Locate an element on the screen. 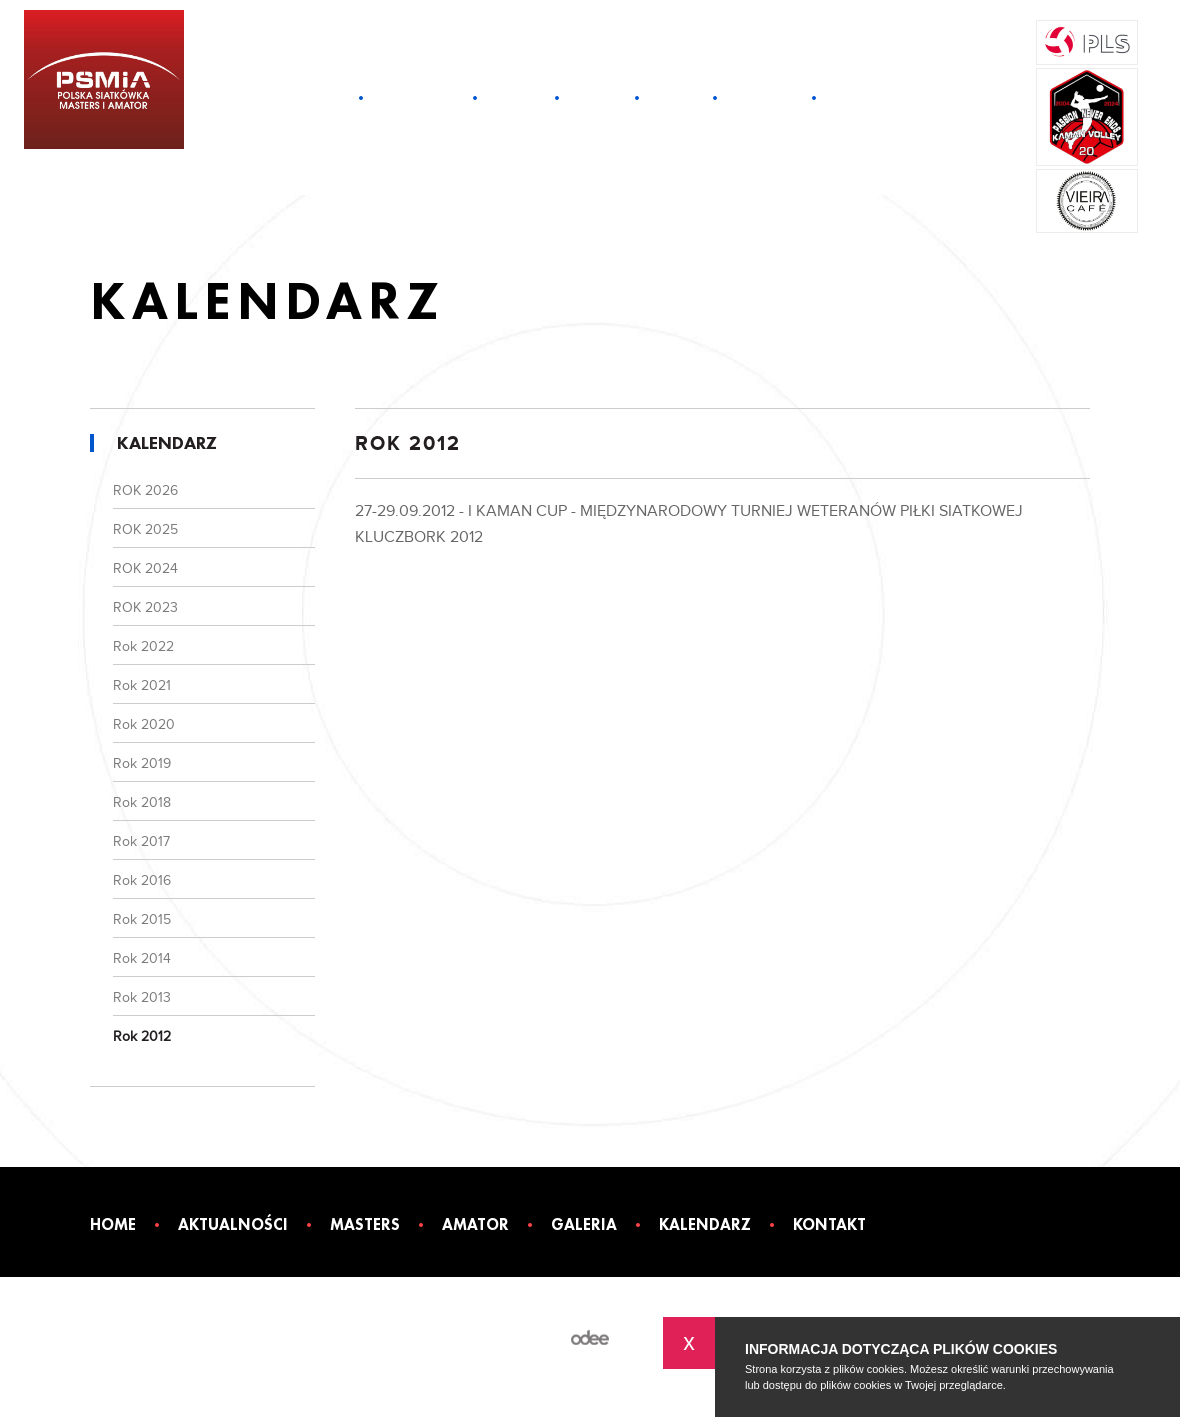 The height and width of the screenshot is (1417, 1180). Rok 2020 is located at coordinates (144, 725).